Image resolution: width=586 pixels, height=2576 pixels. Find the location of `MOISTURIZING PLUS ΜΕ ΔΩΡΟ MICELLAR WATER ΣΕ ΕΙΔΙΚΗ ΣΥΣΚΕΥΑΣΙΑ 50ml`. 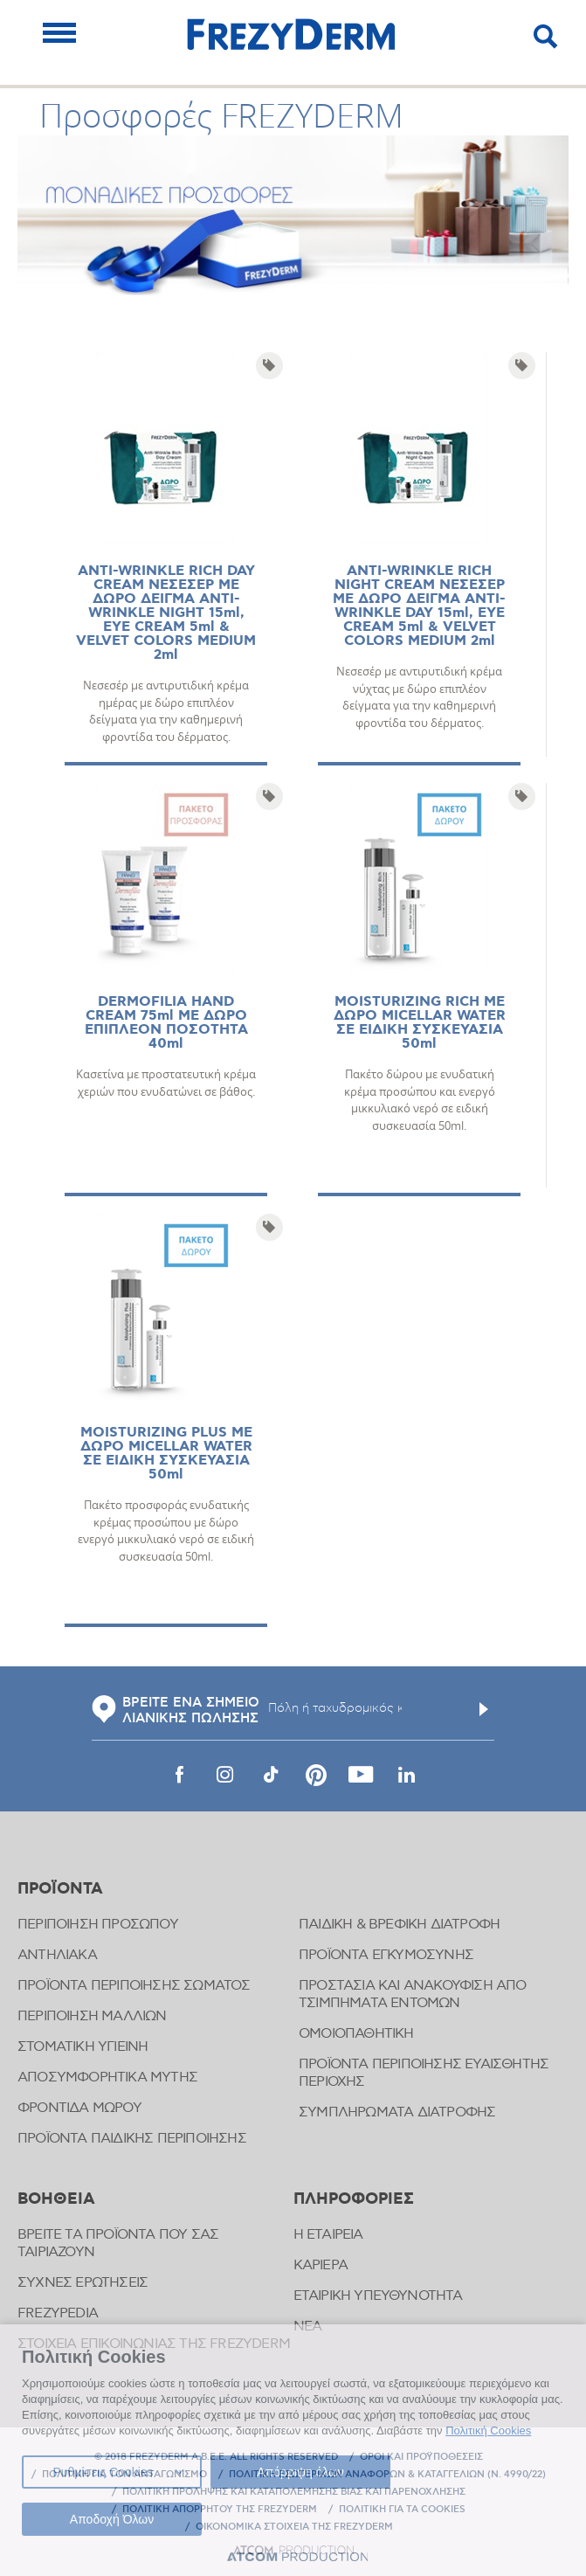

MOISTURIZING PLUS ΜΕ ΔΩΡΟ MICELLAR WATER ΣΕ ΕΙΔΙΚΗ ΣΥΣΚΕΥΑΣΙΑ 50ml is located at coordinates (166, 1453).